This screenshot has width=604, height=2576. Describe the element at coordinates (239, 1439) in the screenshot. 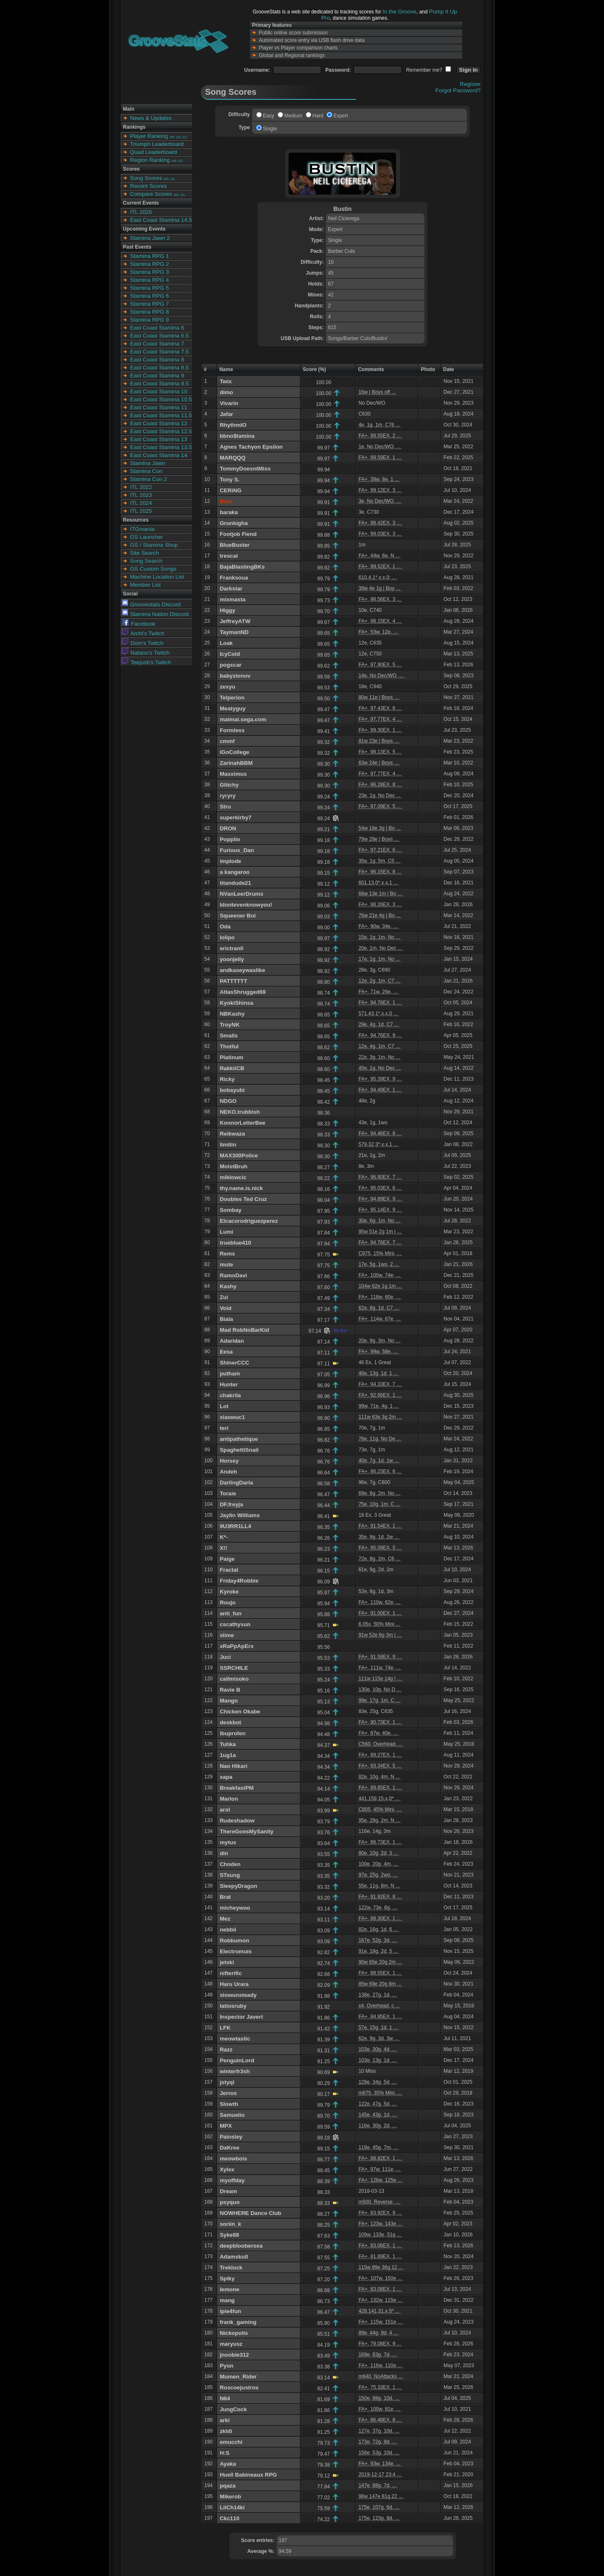

I see `antipathetique` at that location.